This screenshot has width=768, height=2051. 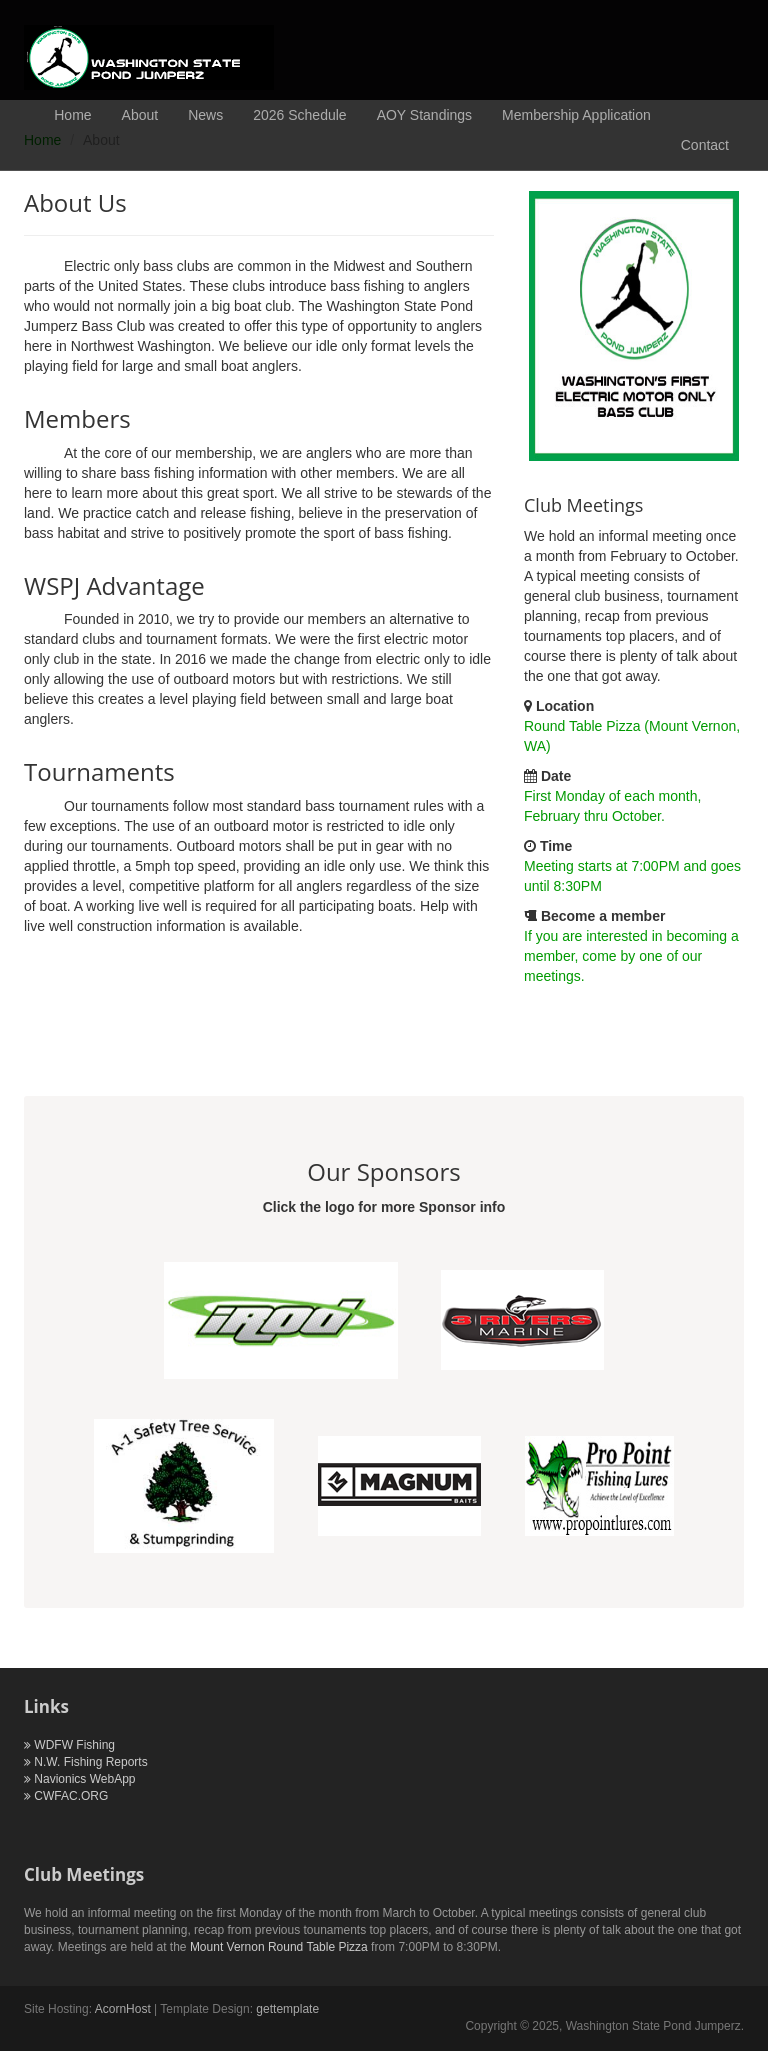 What do you see at coordinates (72, 115) in the screenshot?
I see `Home` at bounding box center [72, 115].